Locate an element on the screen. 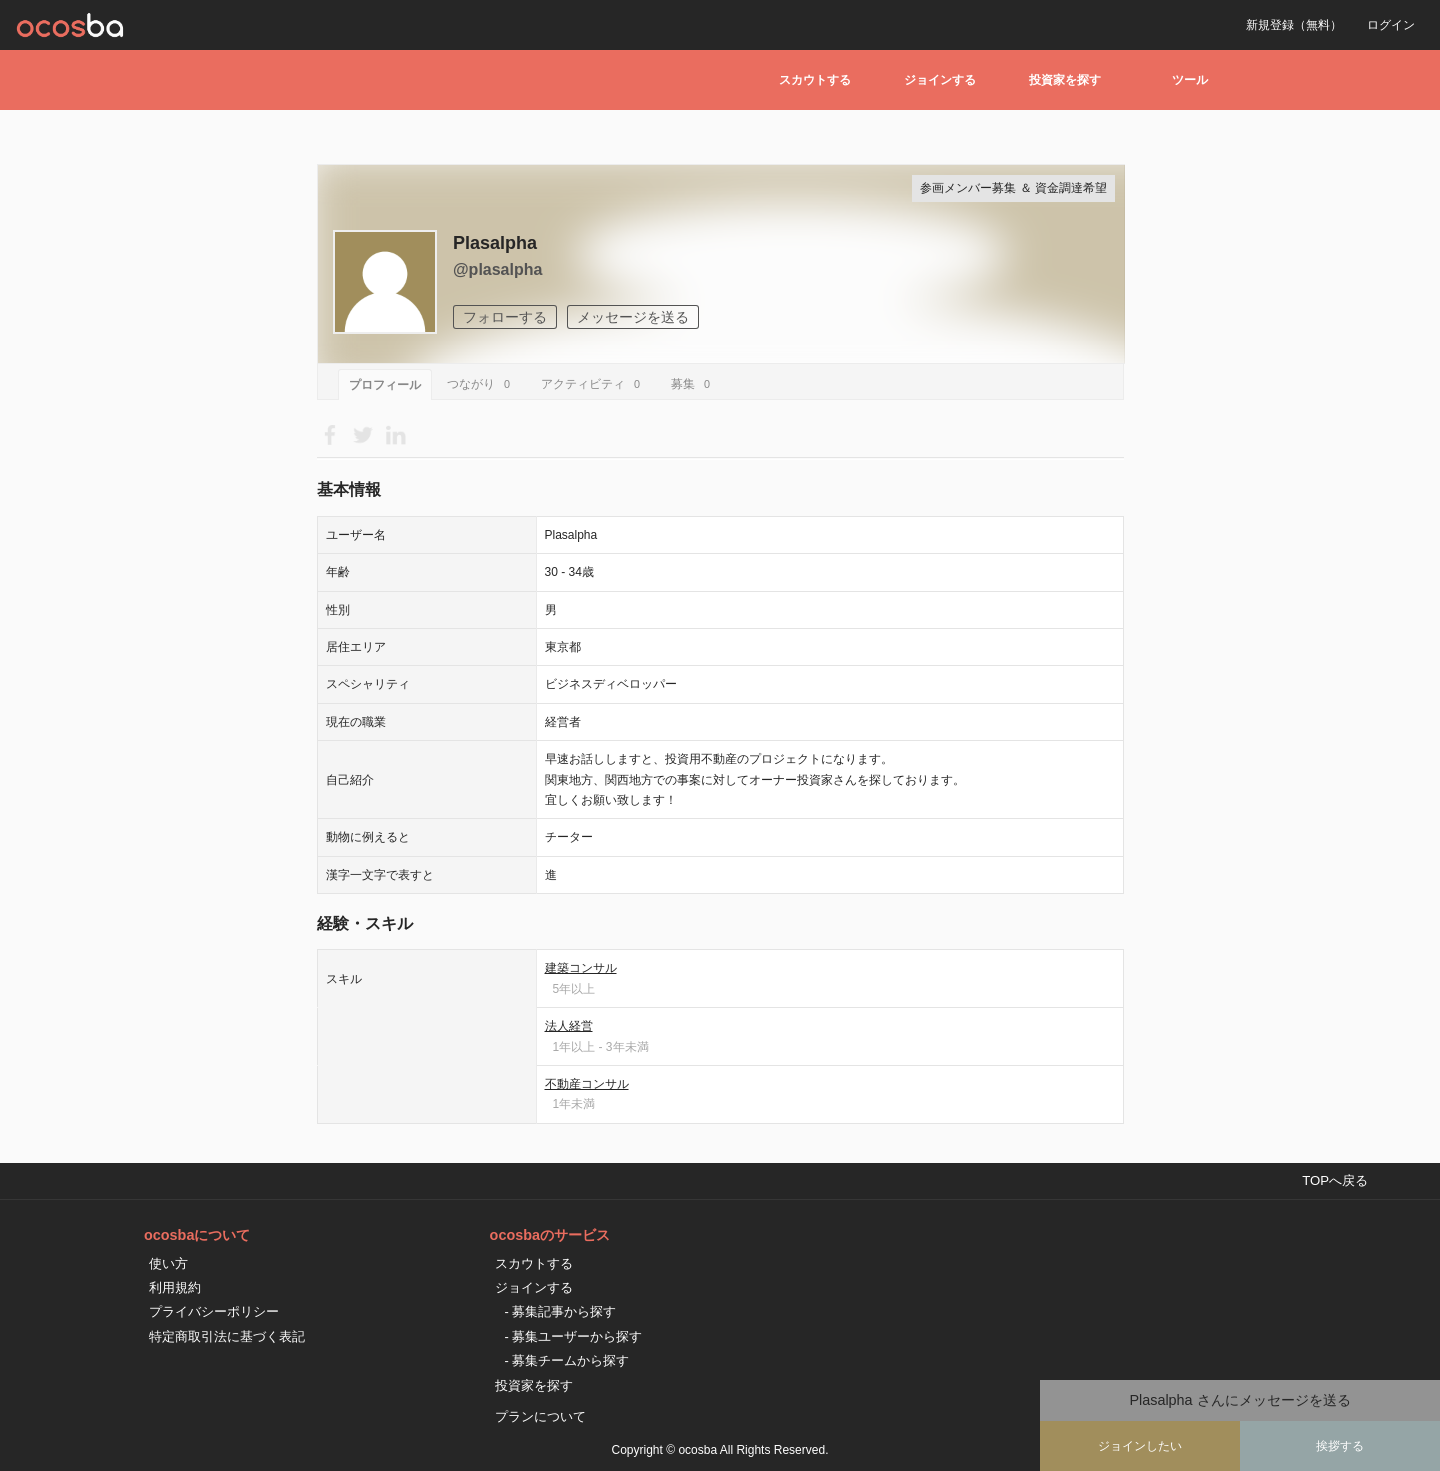  ジョインしたい is located at coordinates (1140, 1446).